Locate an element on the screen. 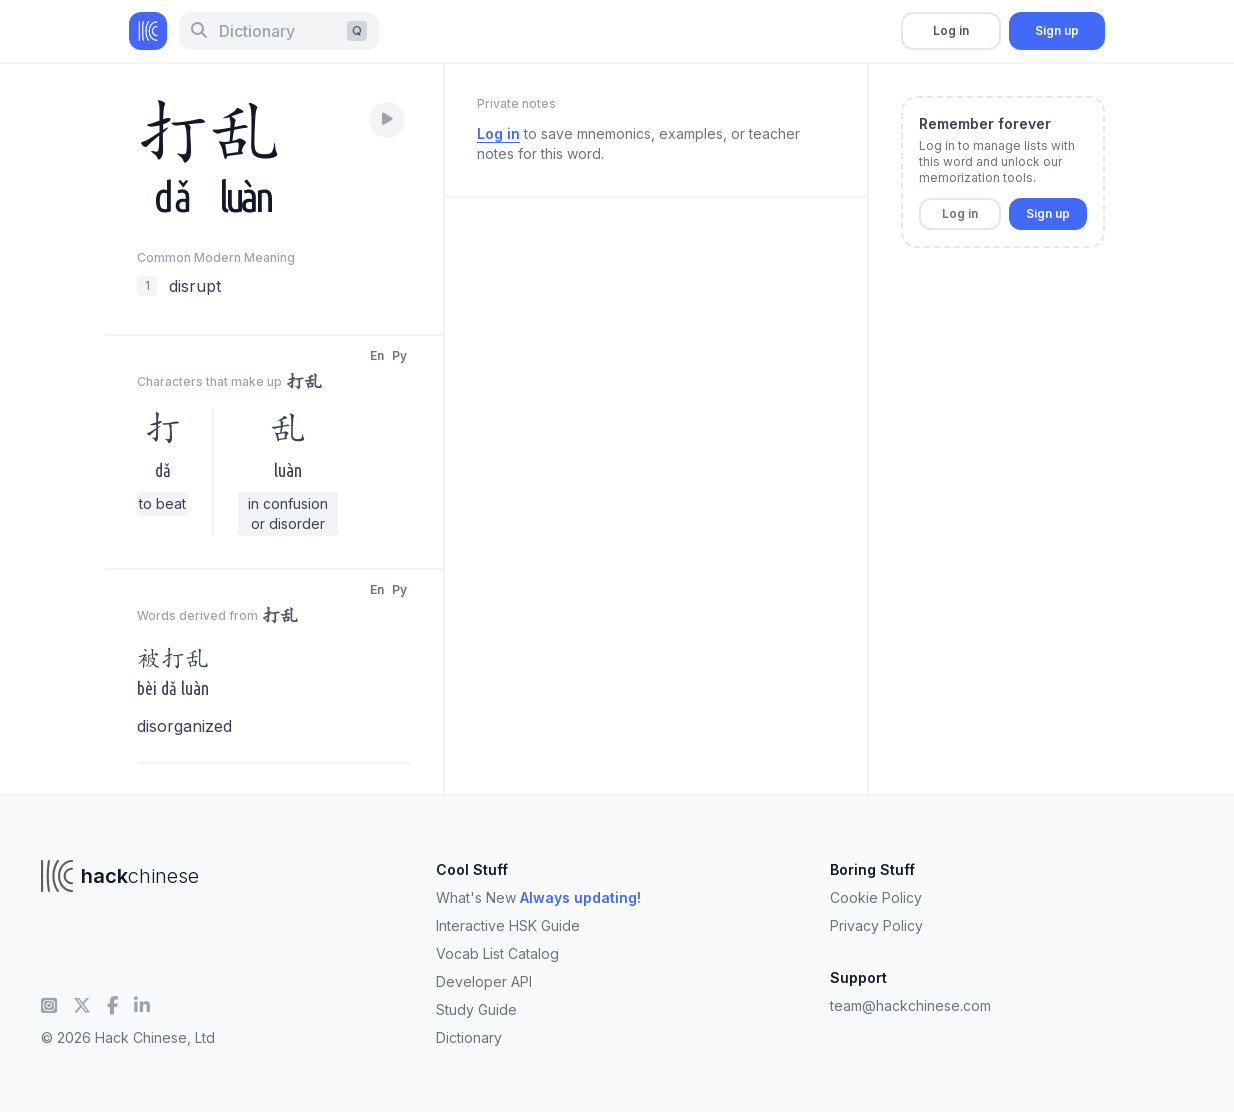 The height and width of the screenshot is (1114, 1234). Study Guide is located at coordinates (476, 1009).